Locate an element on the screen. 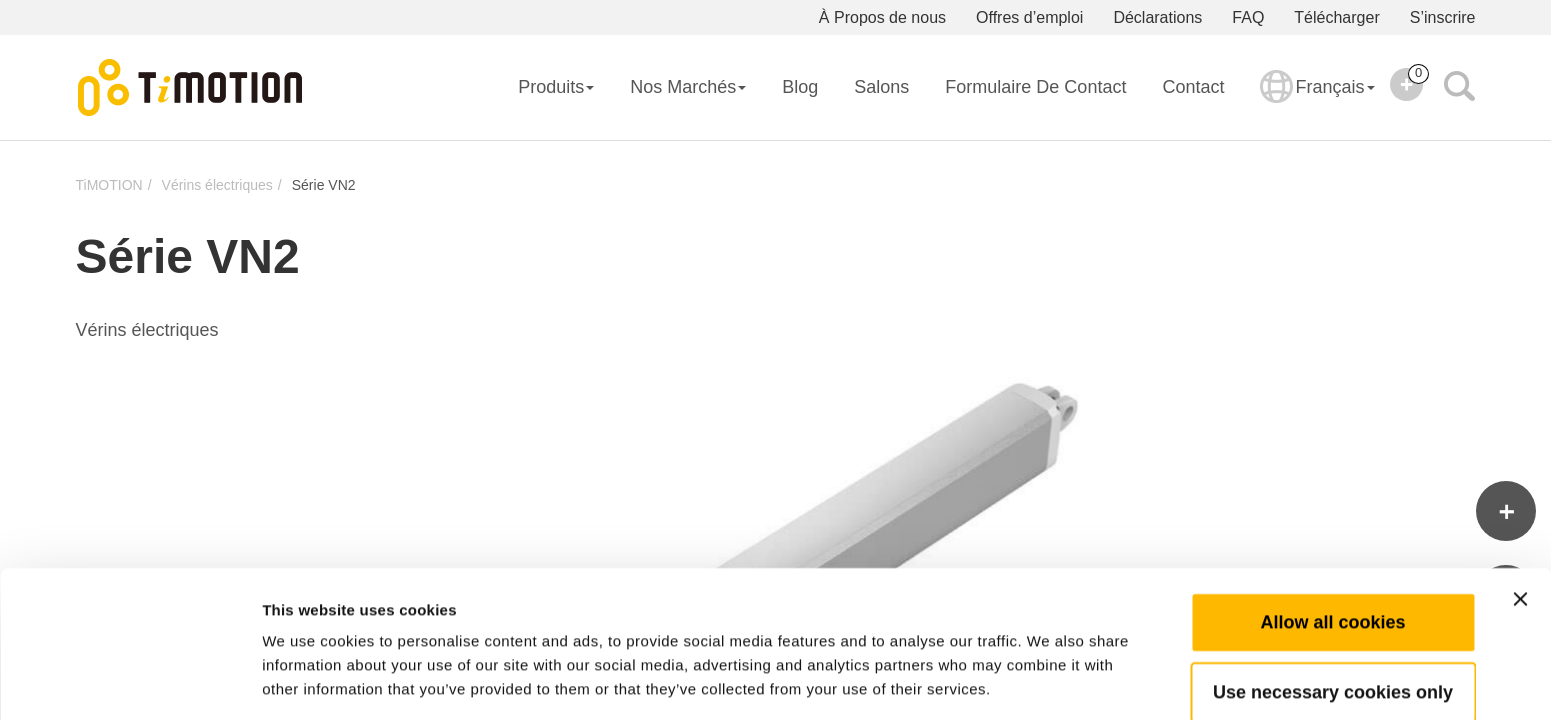 The image size is (1551, 720). Vérins électriques is located at coordinates (217, 185).